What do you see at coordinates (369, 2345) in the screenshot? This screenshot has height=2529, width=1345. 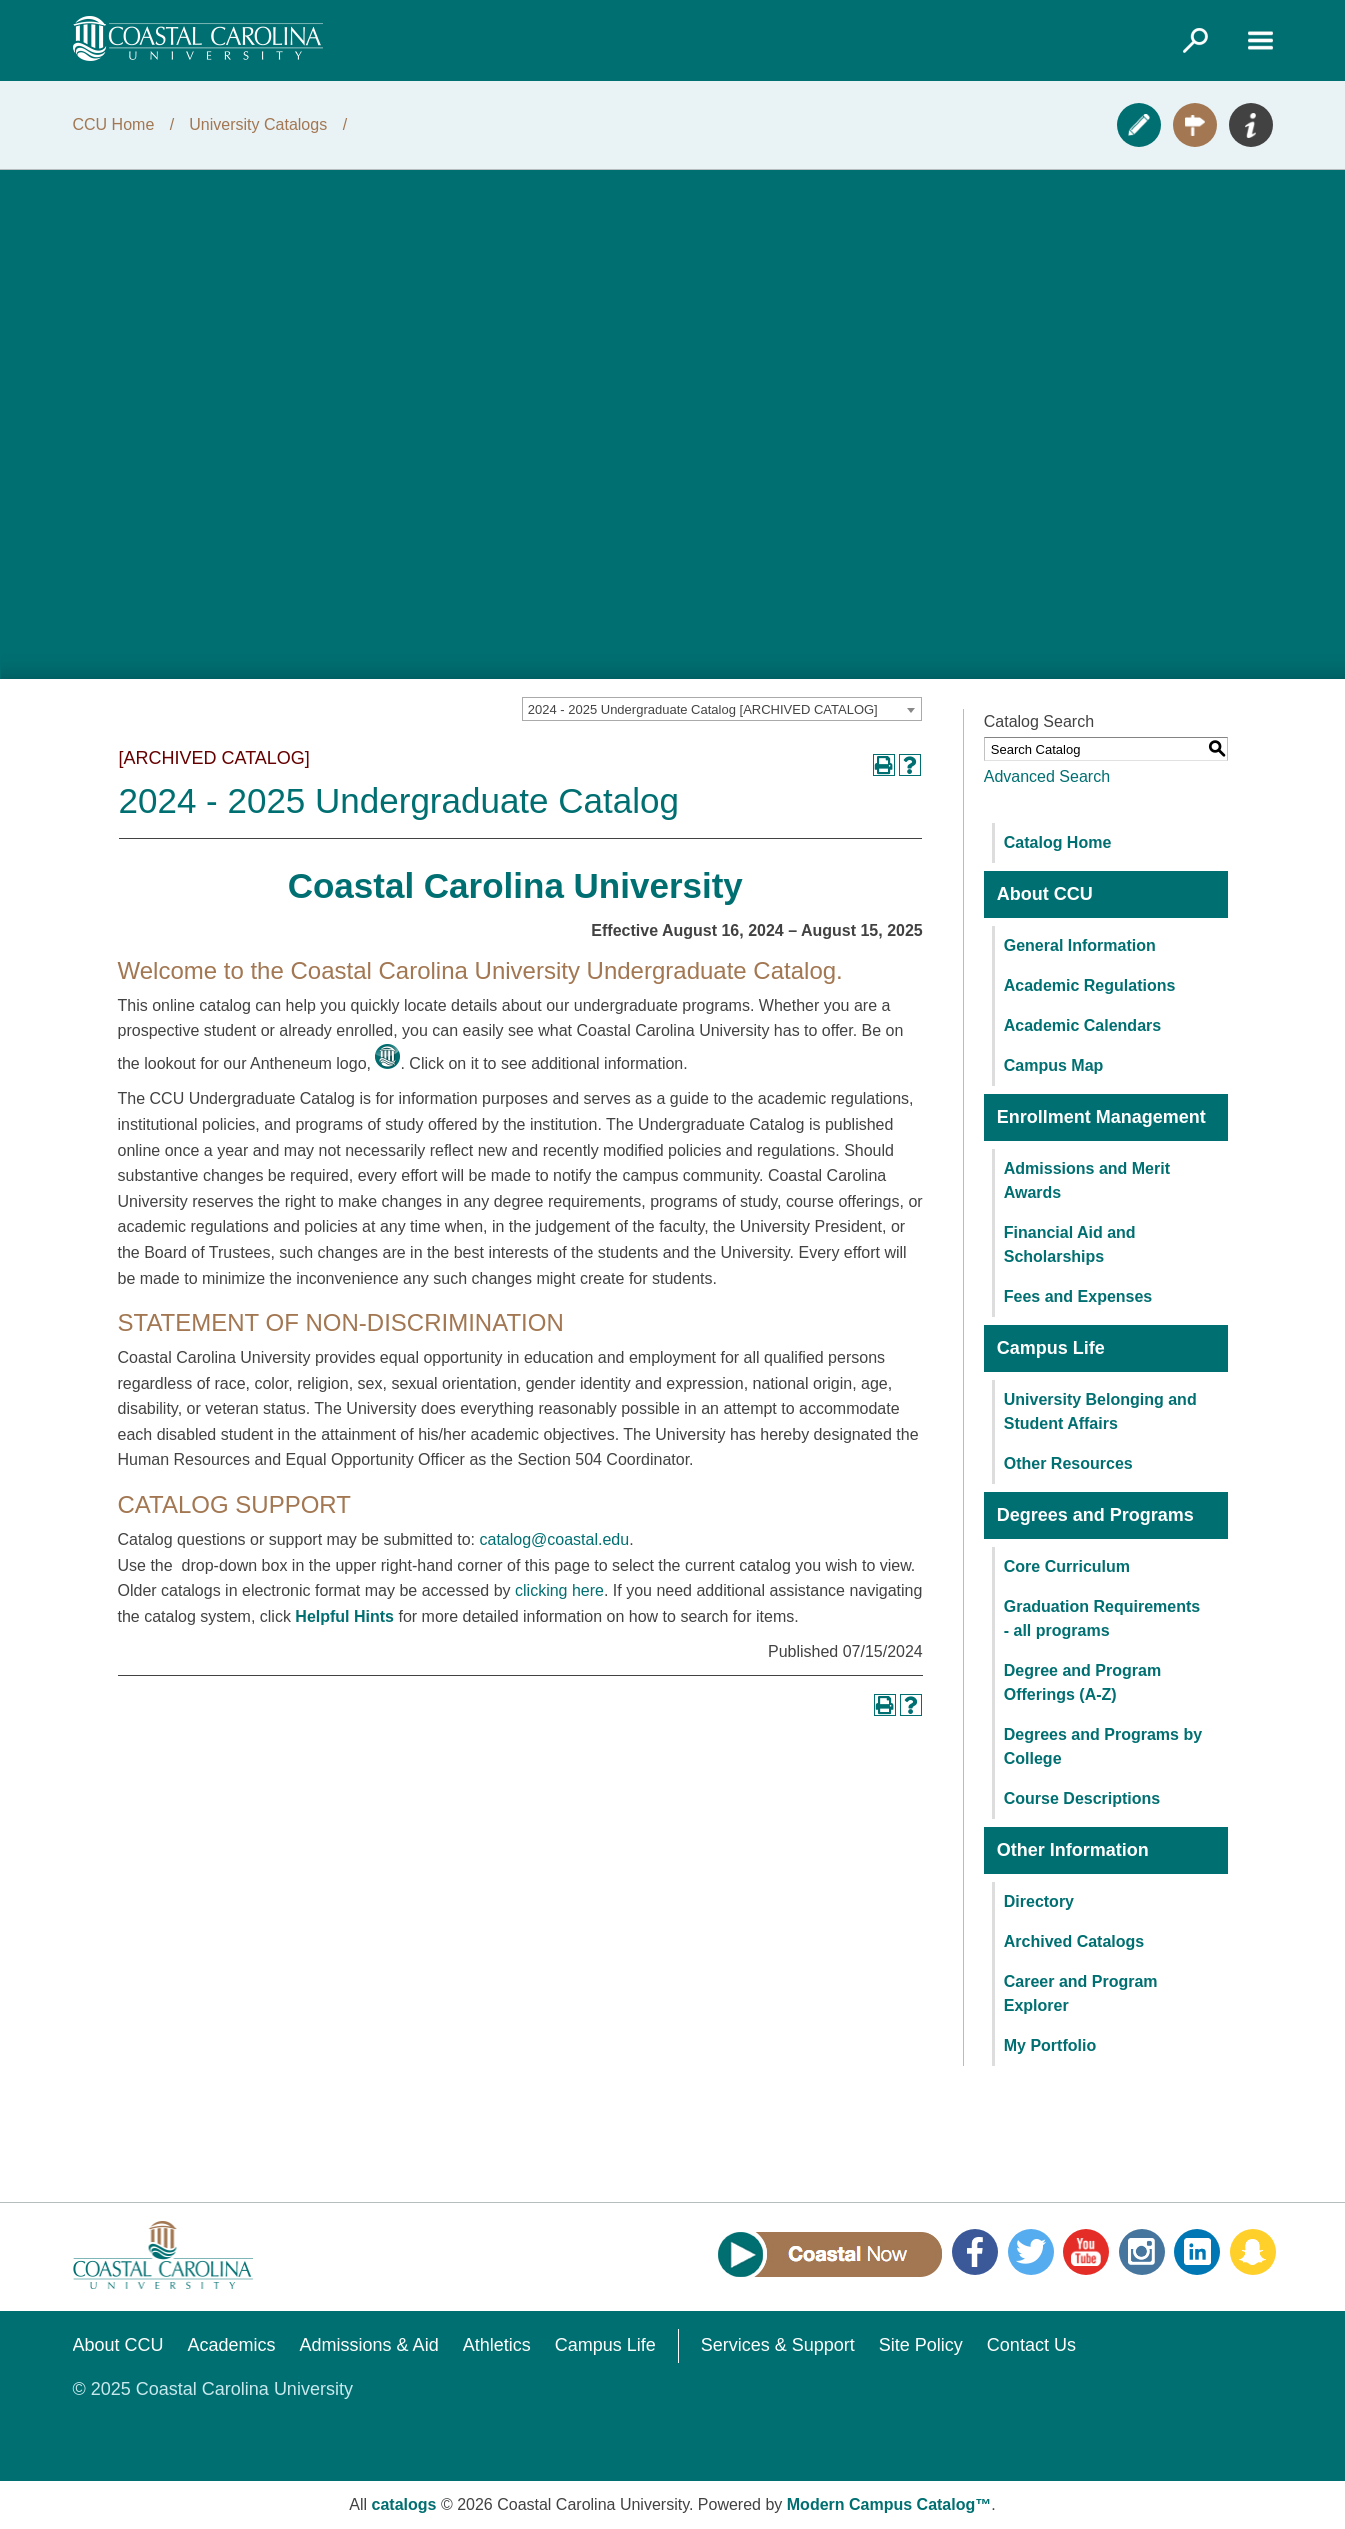 I see `Admissions & Aid` at bounding box center [369, 2345].